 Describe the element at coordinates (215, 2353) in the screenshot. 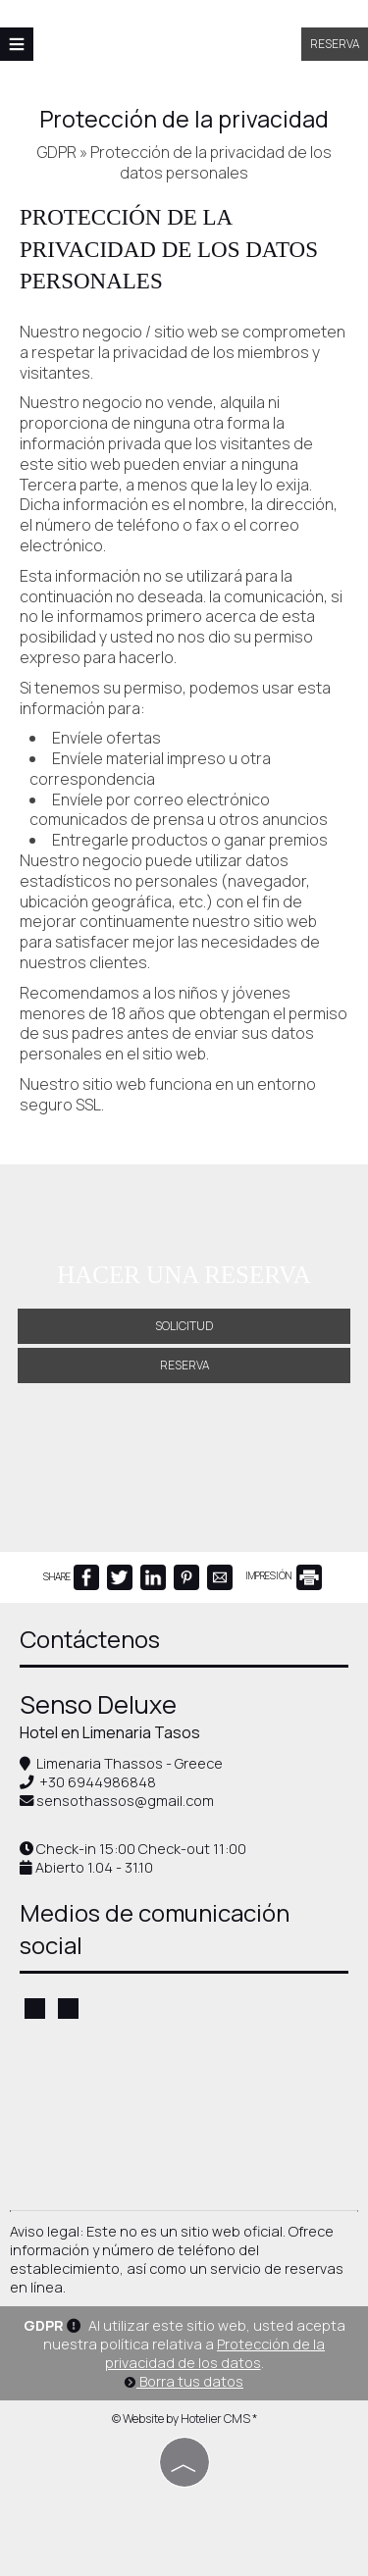

I see `Protección de la privacidad de los datos` at that location.